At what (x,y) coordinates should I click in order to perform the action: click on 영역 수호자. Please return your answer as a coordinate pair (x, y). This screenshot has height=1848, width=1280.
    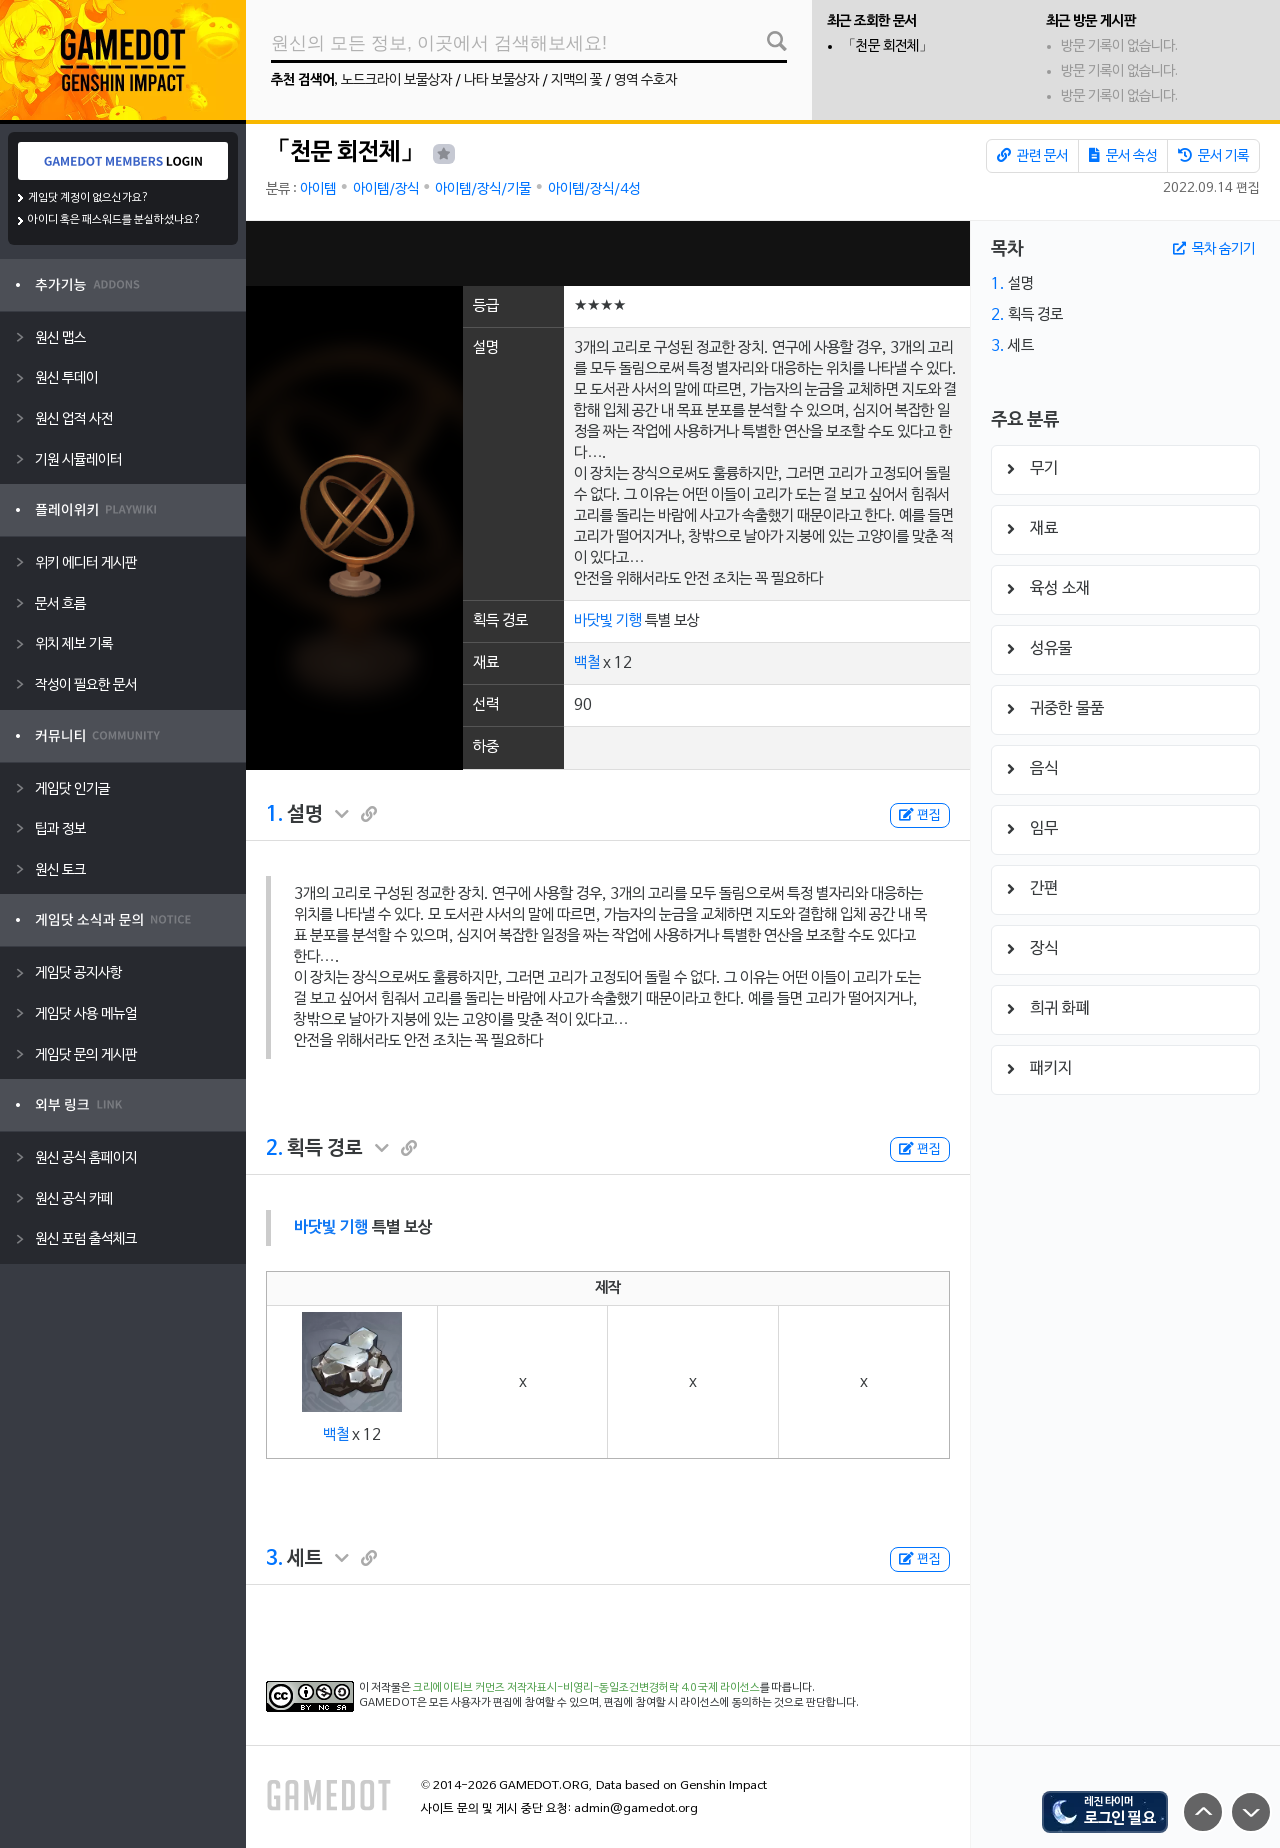
    Looking at the image, I should click on (645, 80).